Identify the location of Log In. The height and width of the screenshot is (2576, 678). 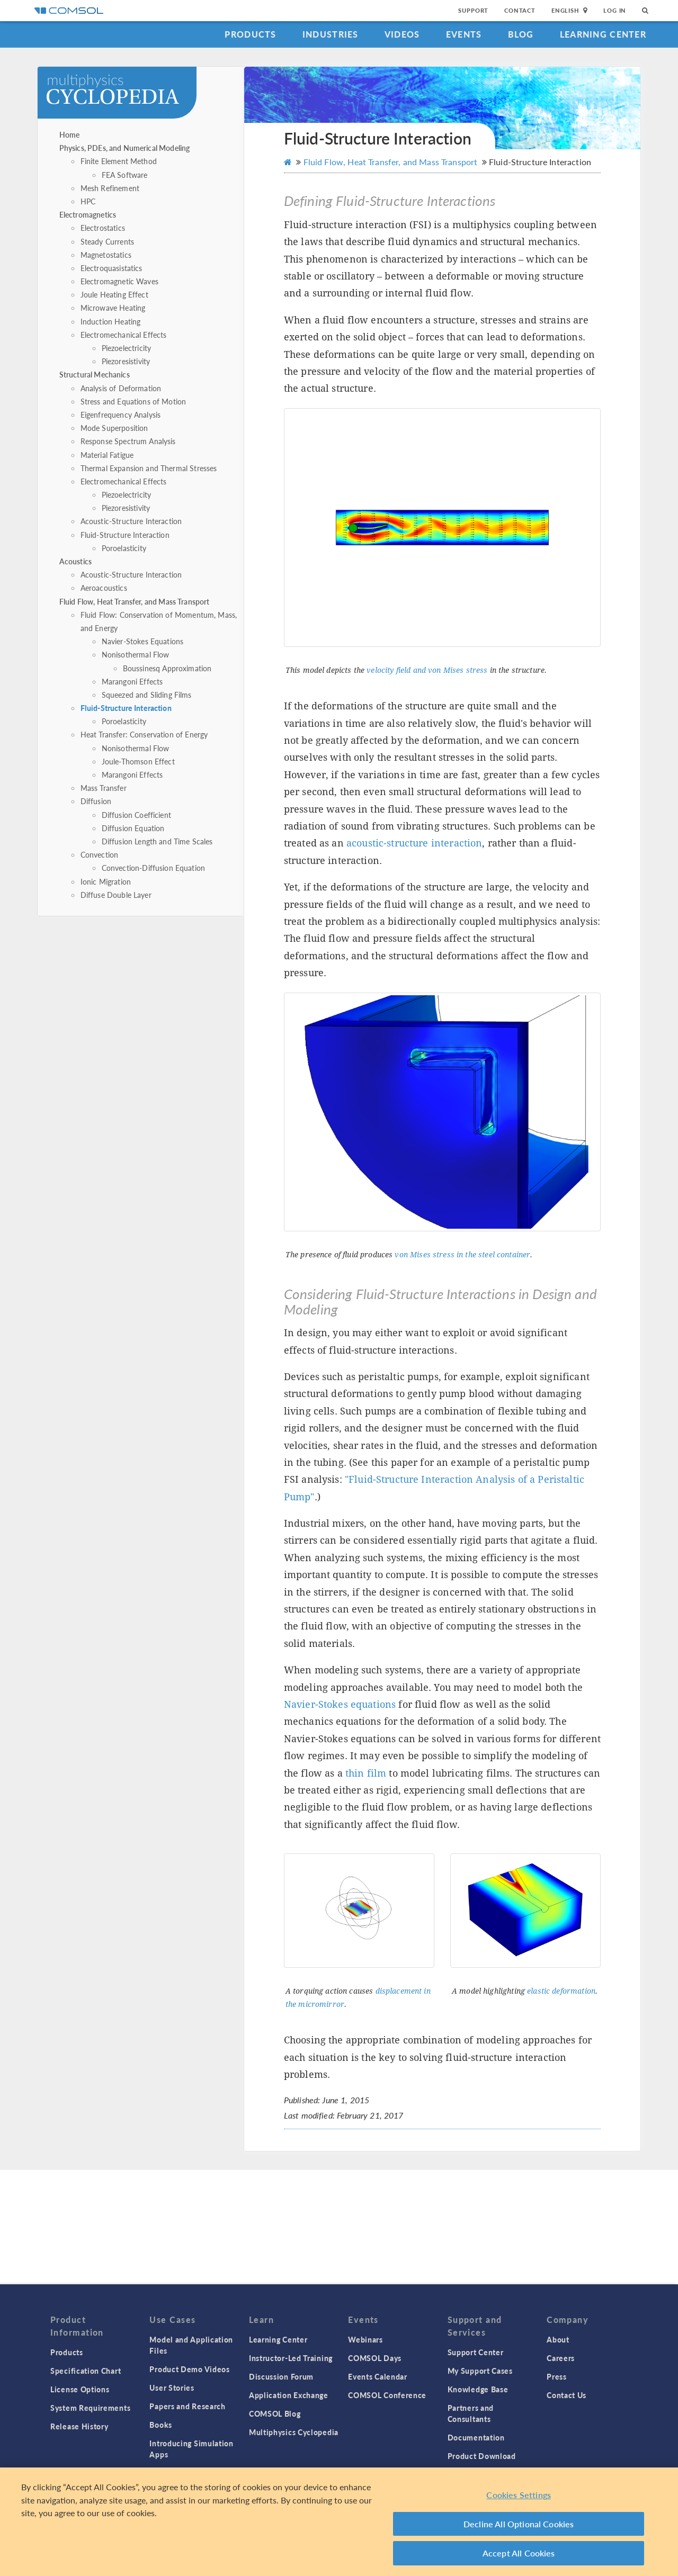
(614, 10).